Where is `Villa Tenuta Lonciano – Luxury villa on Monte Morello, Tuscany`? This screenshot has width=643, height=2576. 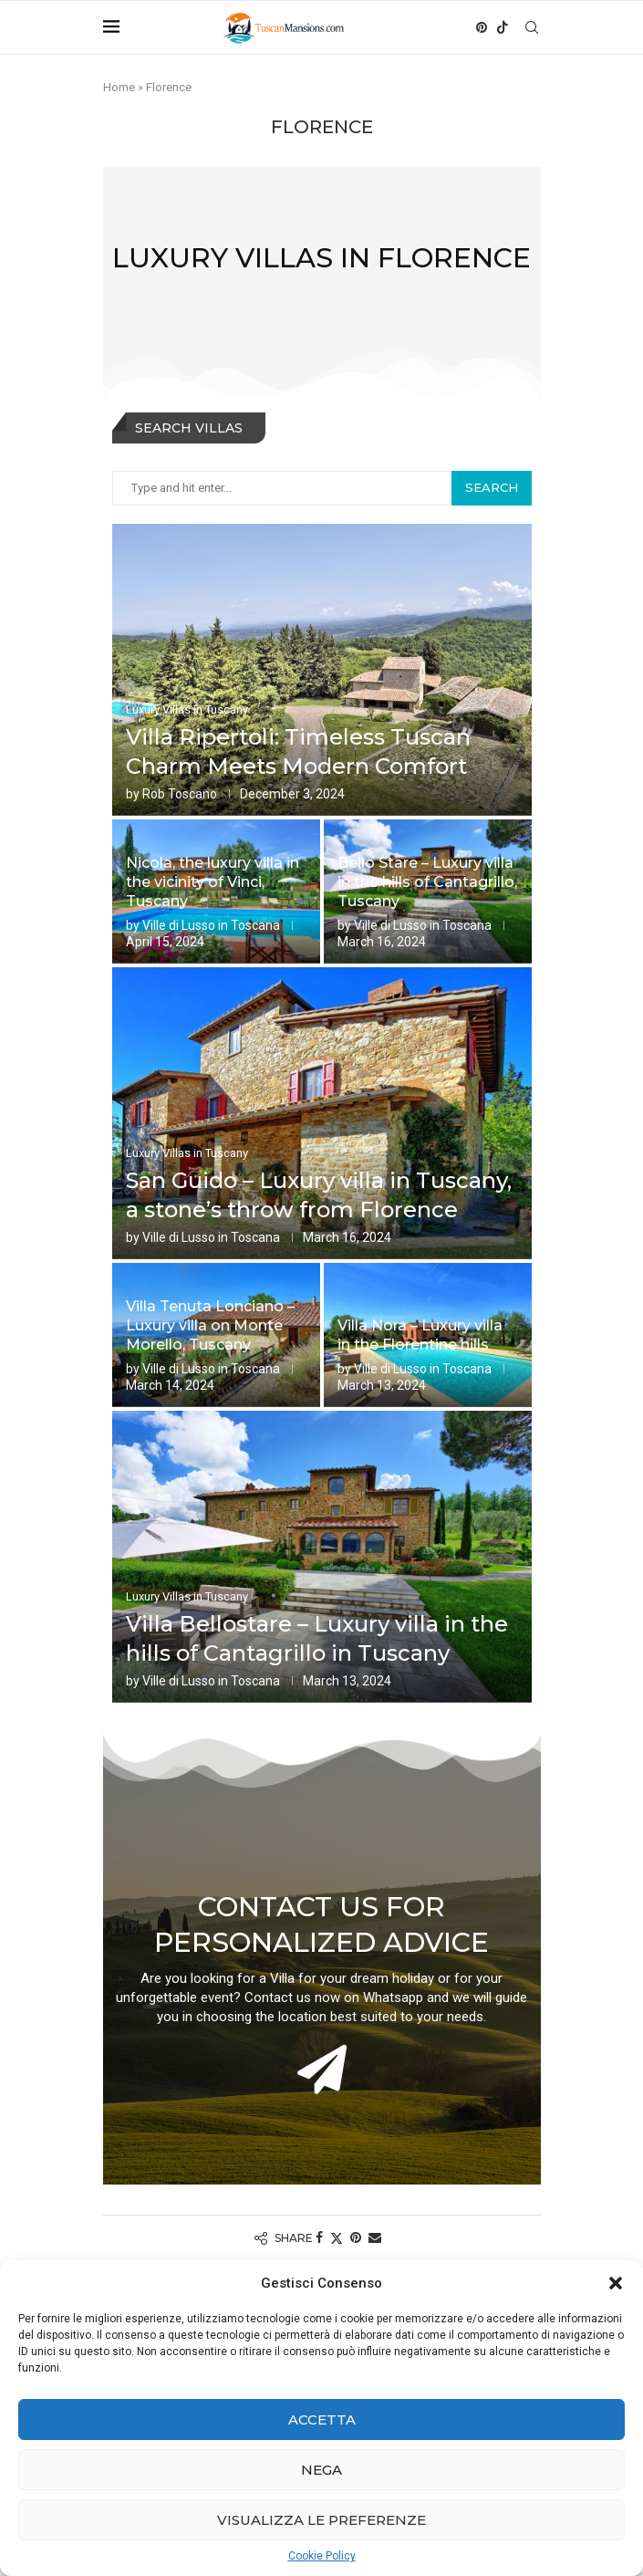 Villa Tenuta Lonciano – Luxury villa on Monte Morello, Tuscany is located at coordinates (210, 1325).